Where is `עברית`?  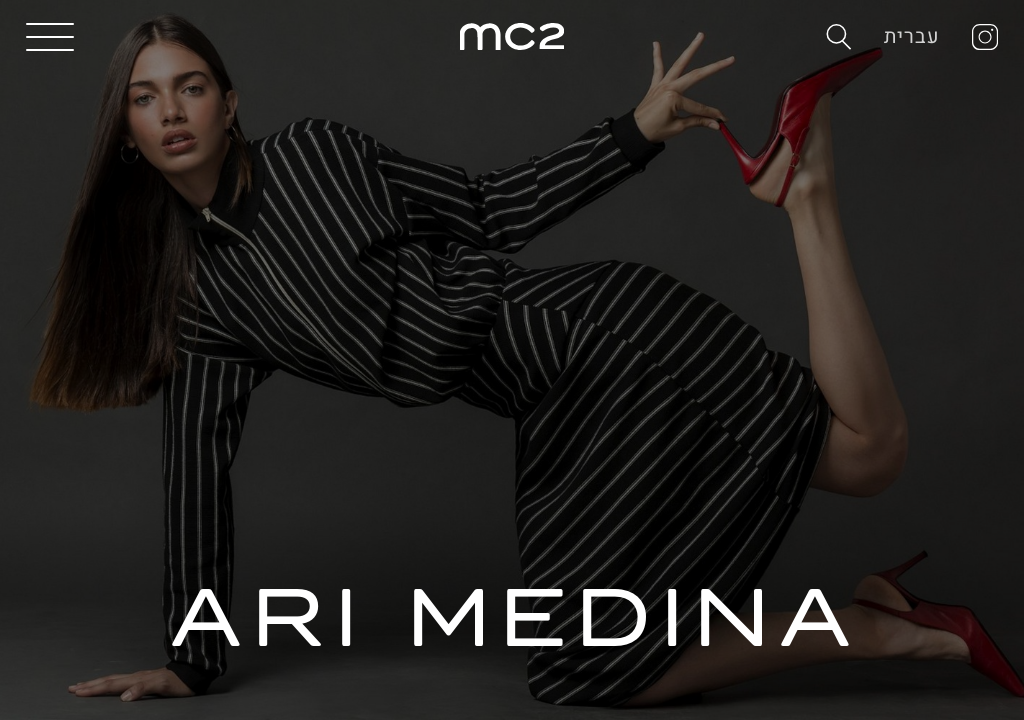 עברית is located at coordinates (912, 36).